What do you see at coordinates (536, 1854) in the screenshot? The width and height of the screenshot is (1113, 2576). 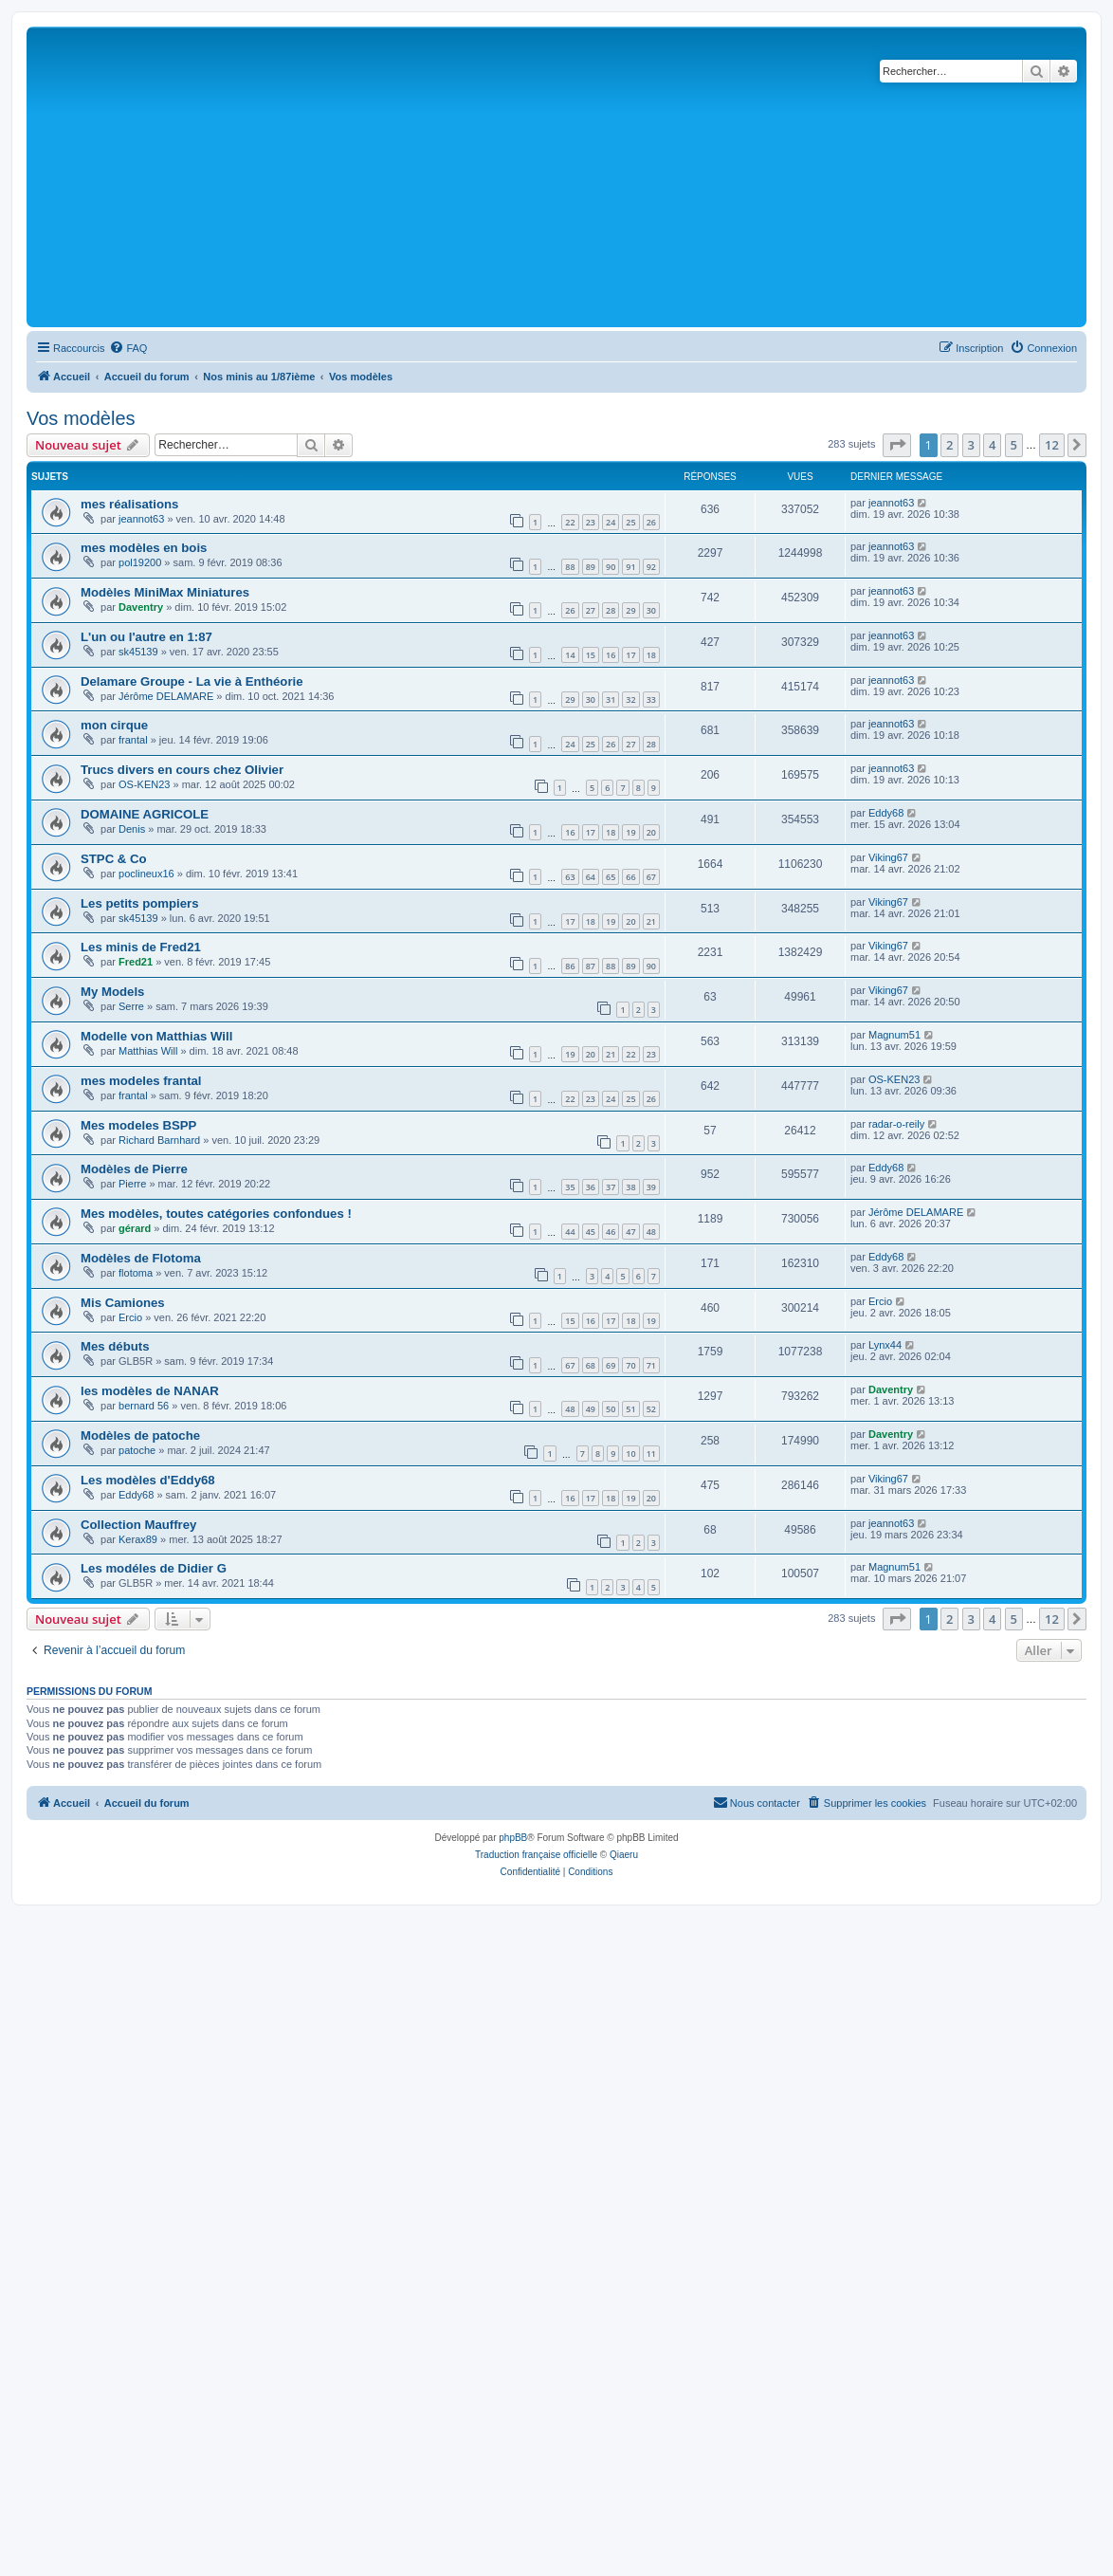 I see `Traduction française officielle` at bounding box center [536, 1854].